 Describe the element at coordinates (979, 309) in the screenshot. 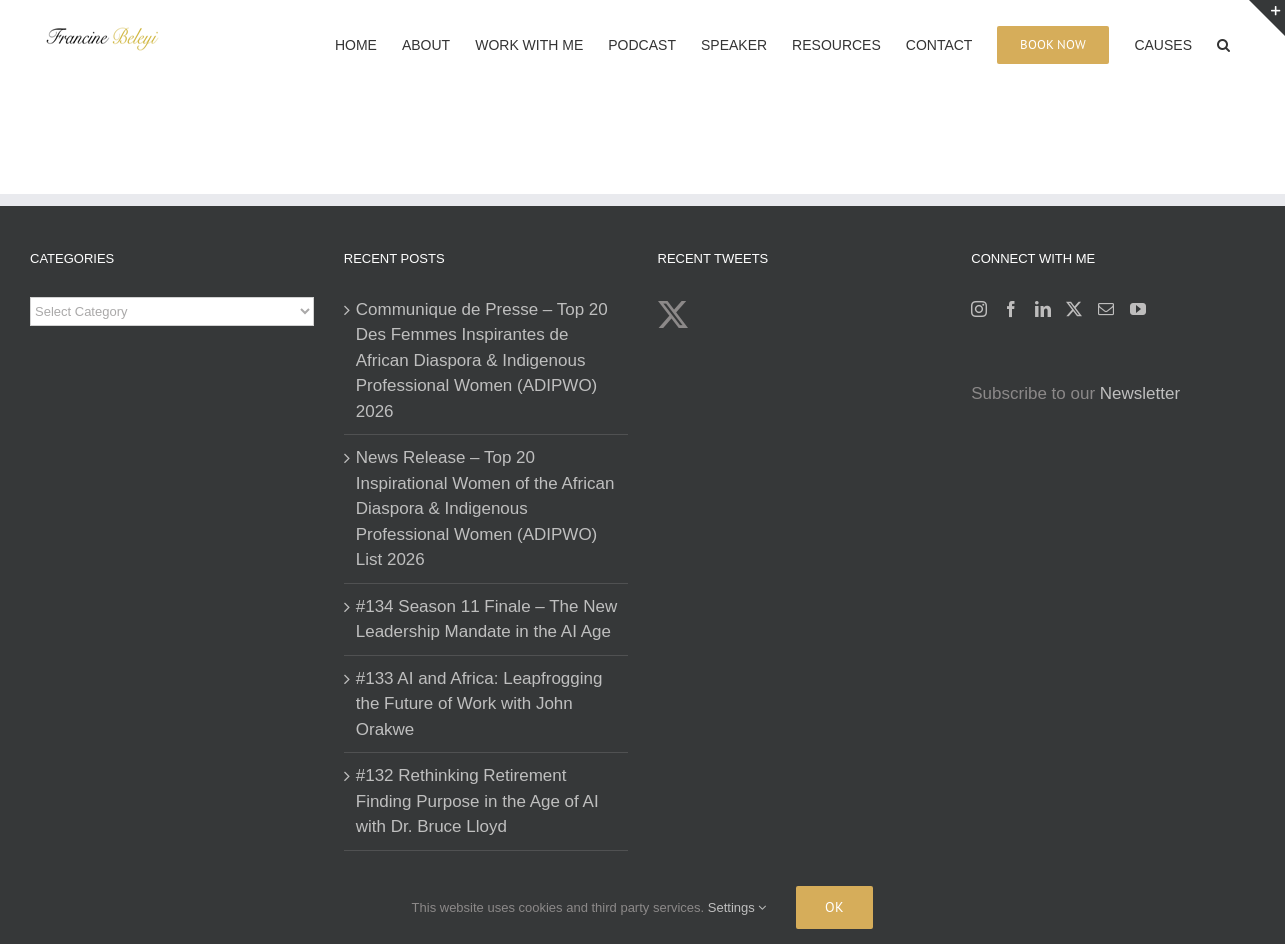

I see `[Instagram]` at that location.